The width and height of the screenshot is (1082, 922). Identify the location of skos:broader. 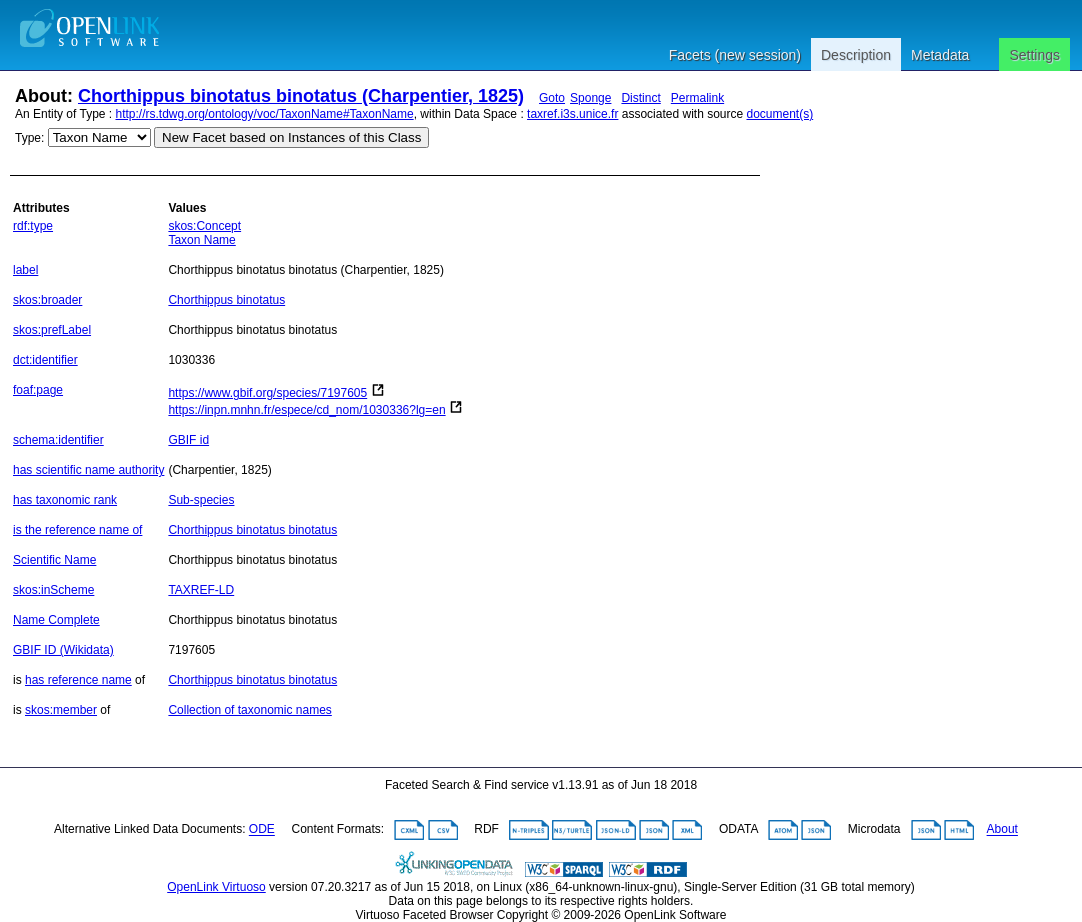
(47, 300).